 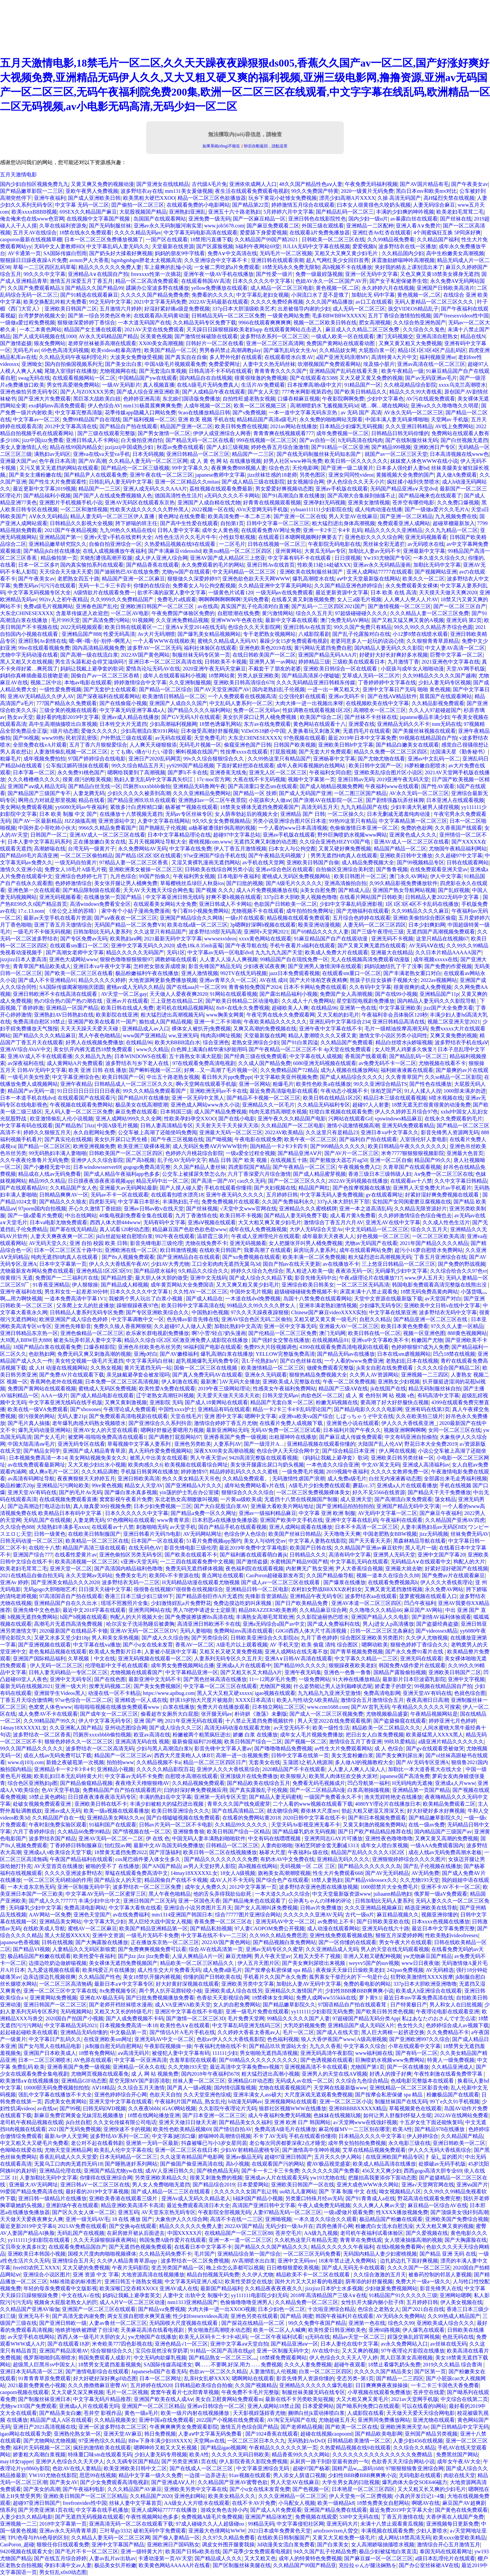 What do you see at coordinates (367, 862) in the screenshot?
I see `成人精品免费视频大全` at bounding box center [367, 862].